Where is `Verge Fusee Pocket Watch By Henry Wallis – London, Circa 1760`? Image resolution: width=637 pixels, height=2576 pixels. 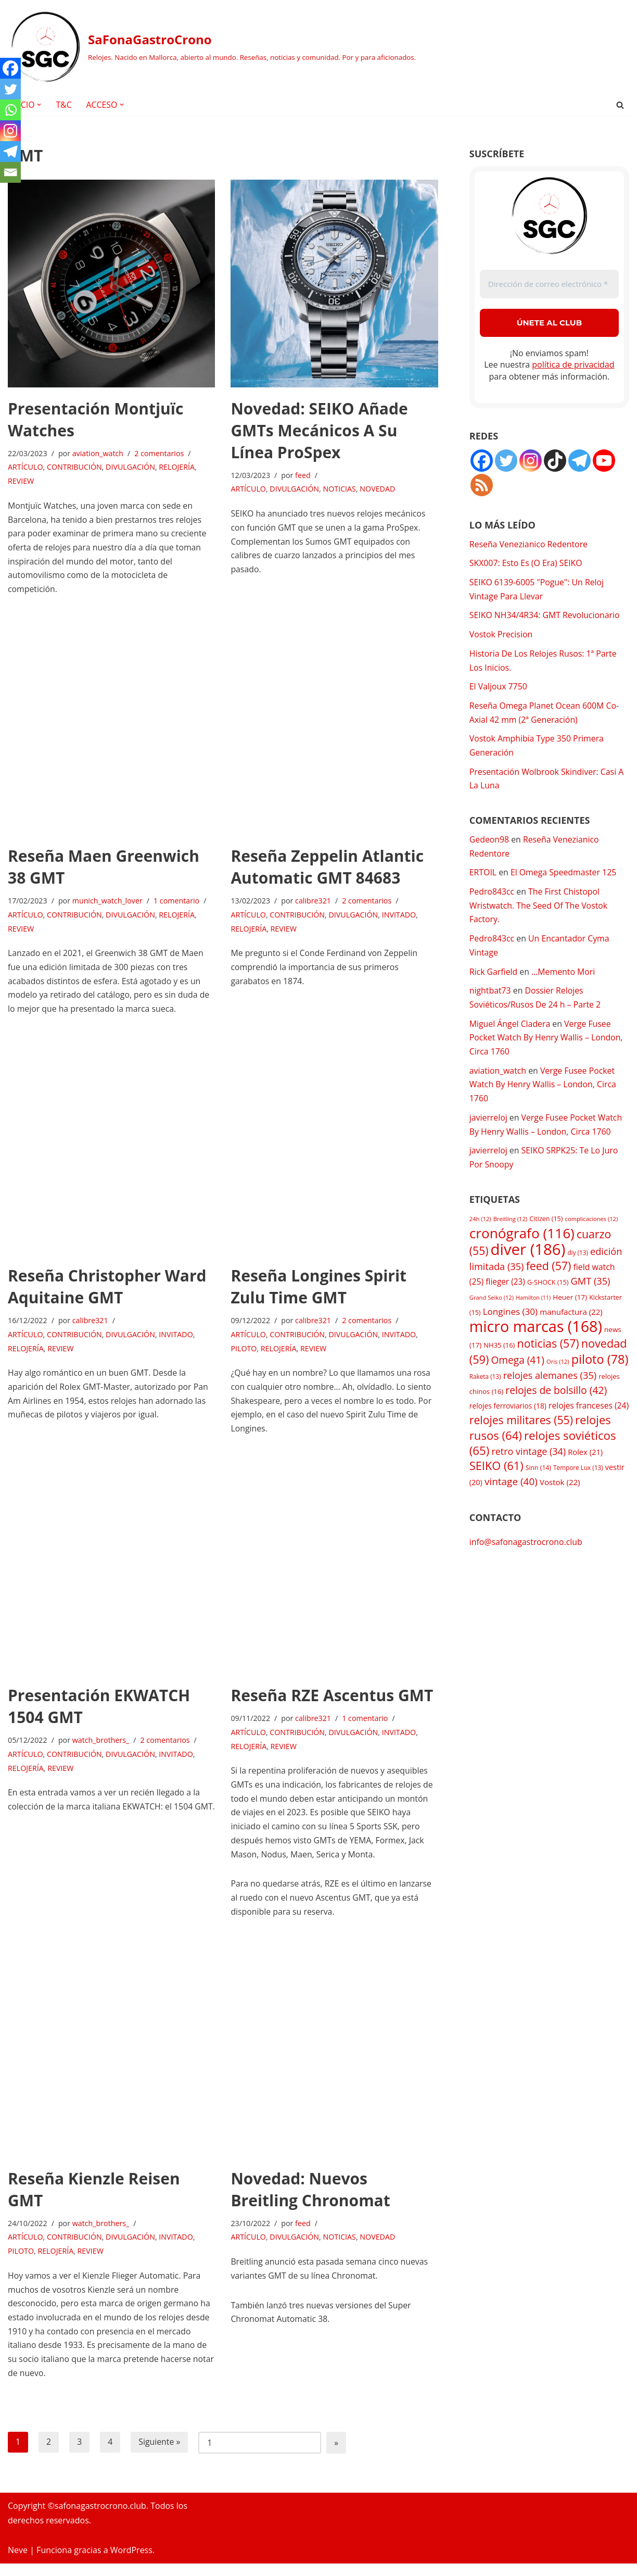 Verge Fusee Pocket Watch By Henry Wallis – London, Circa 1760 is located at coordinates (547, 1045).